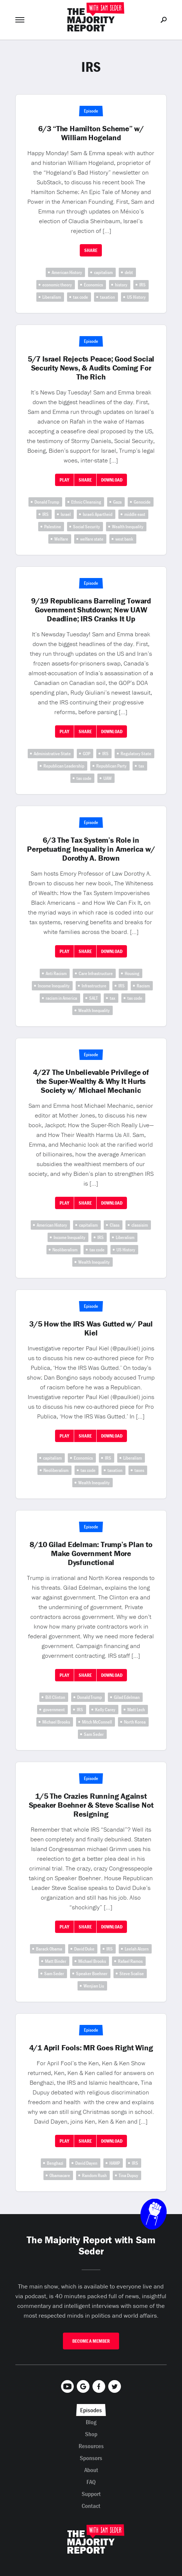 The width and height of the screenshot is (182, 2576). What do you see at coordinates (94, 1734) in the screenshot?
I see `Sam Seder` at bounding box center [94, 1734].